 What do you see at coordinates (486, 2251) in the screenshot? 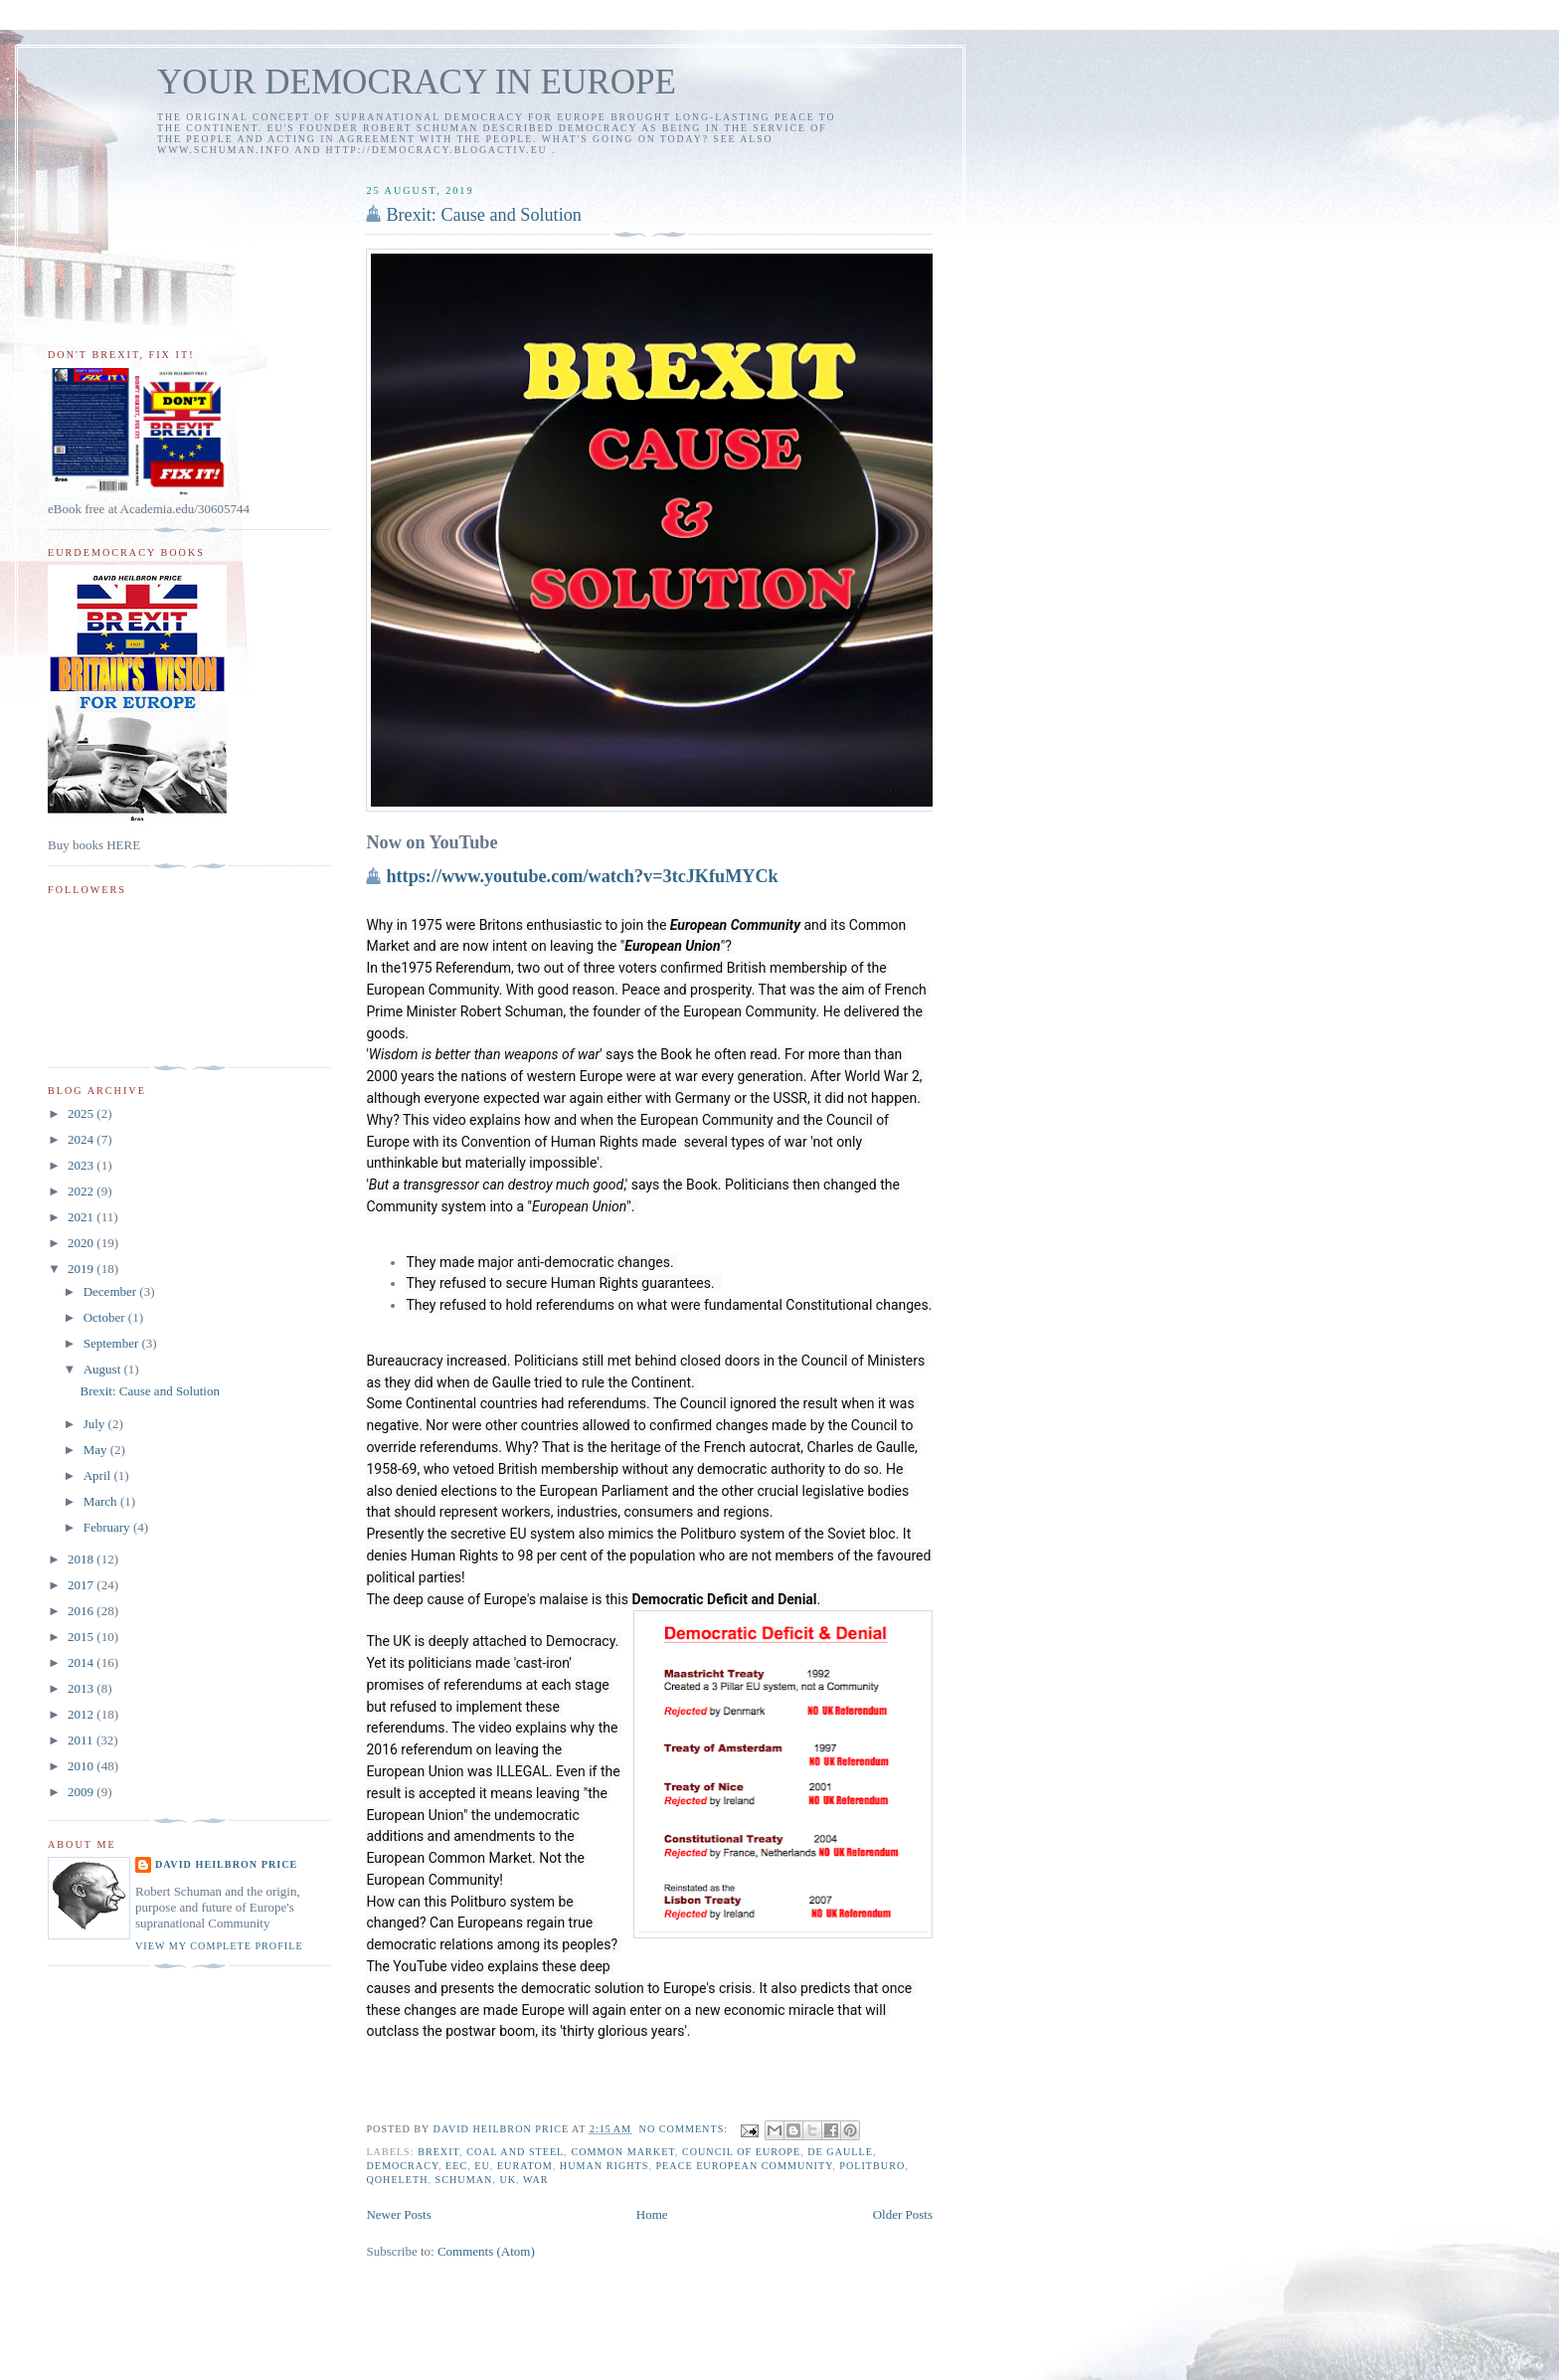
I see `Comments (Atom)` at bounding box center [486, 2251].